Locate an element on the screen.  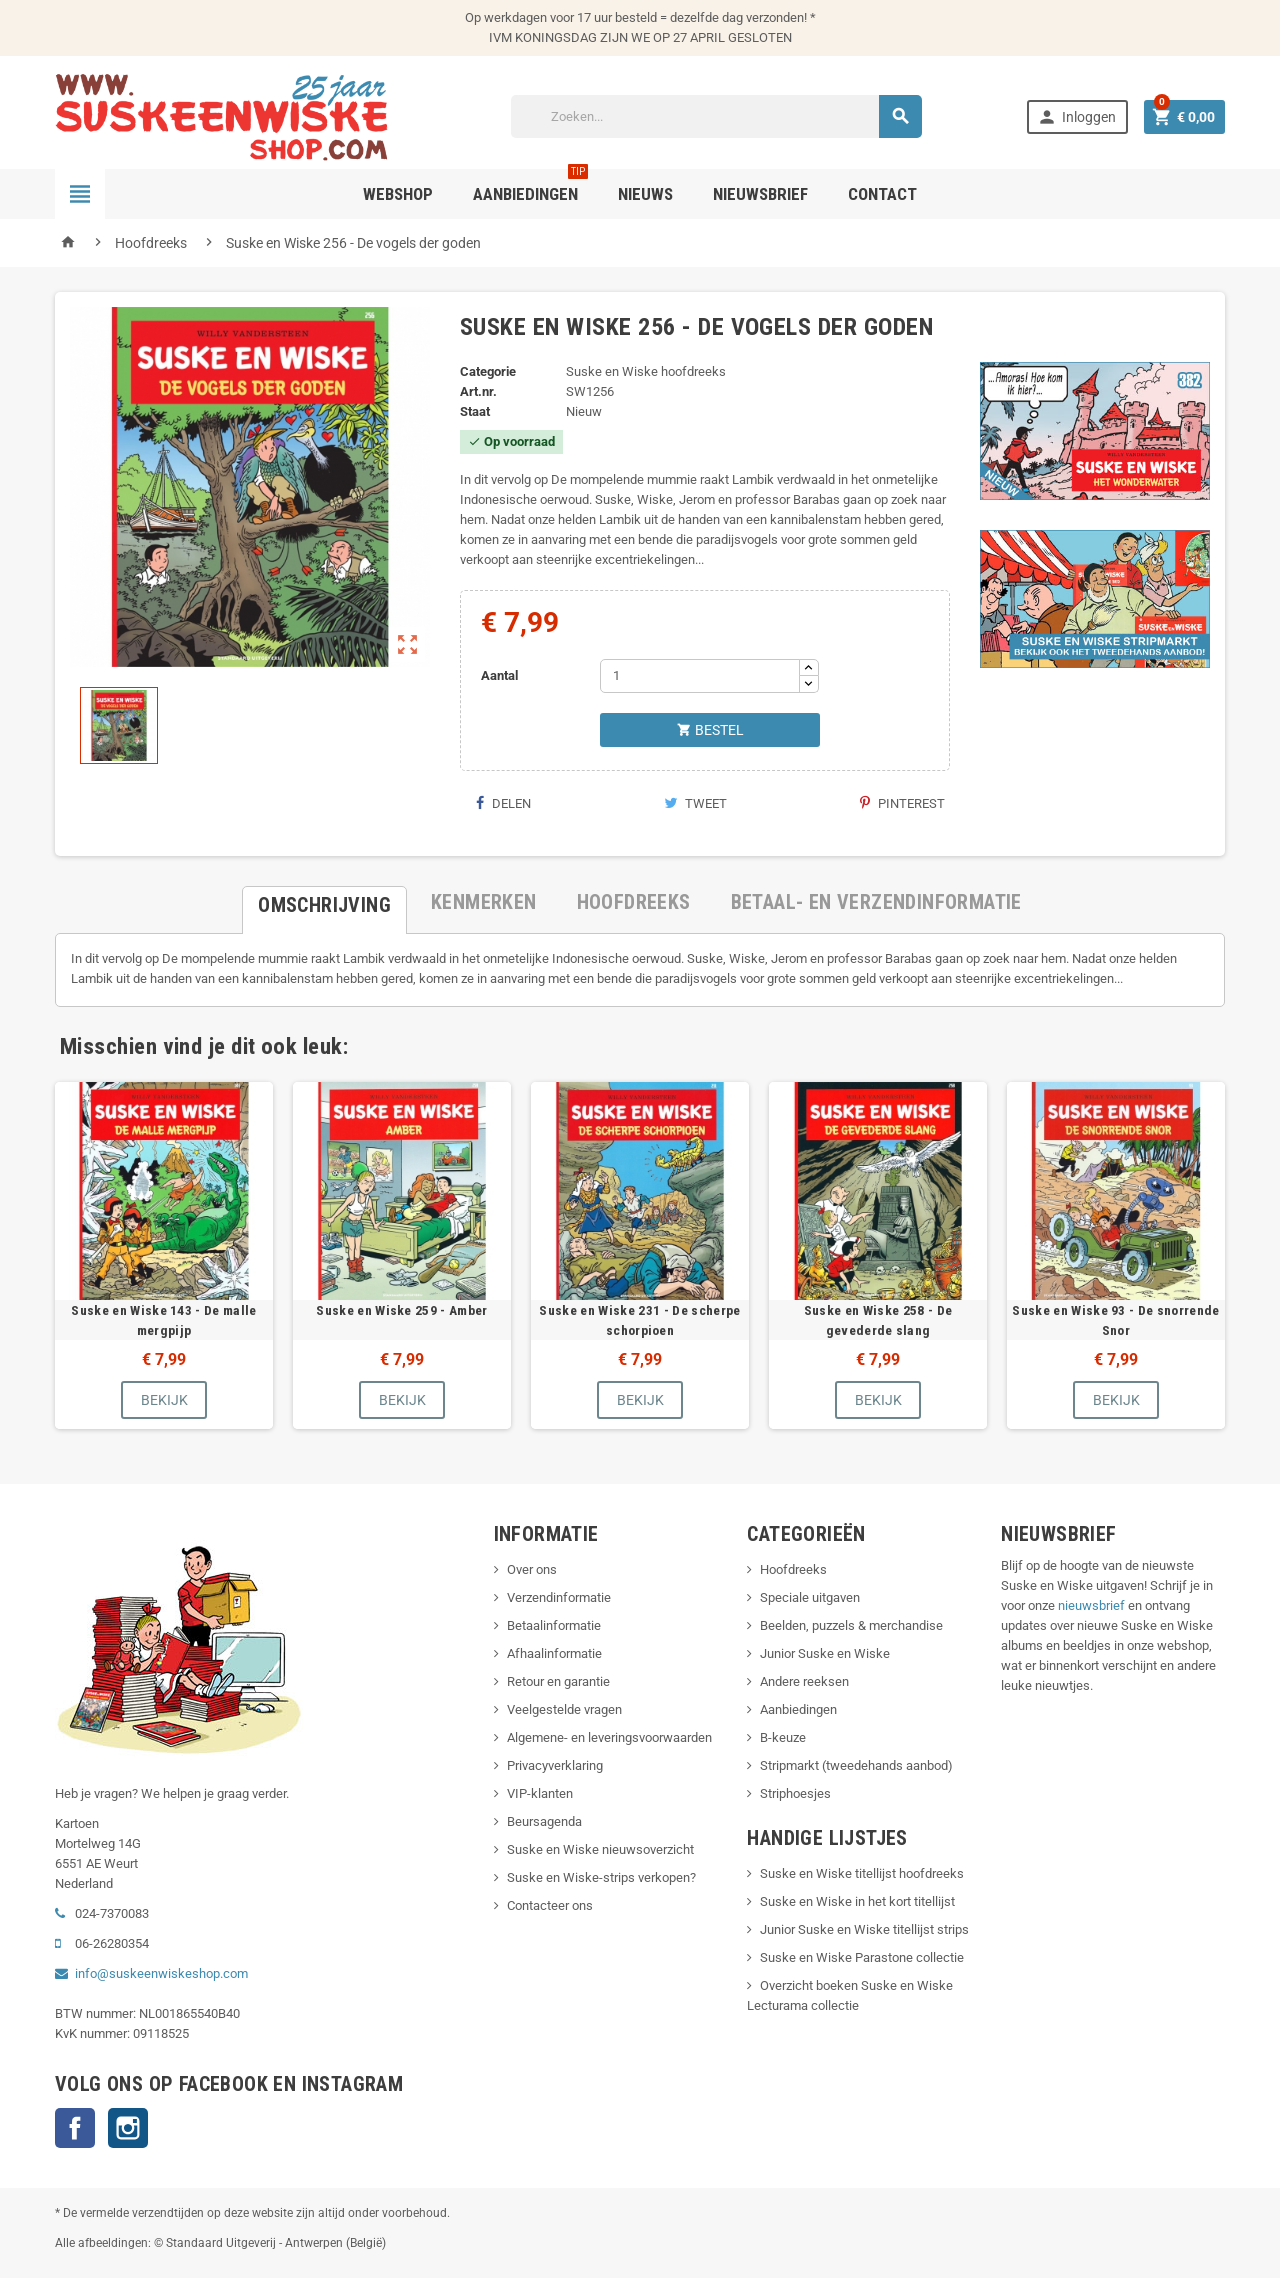
Art.nr. is located at coordinates (478, 391).